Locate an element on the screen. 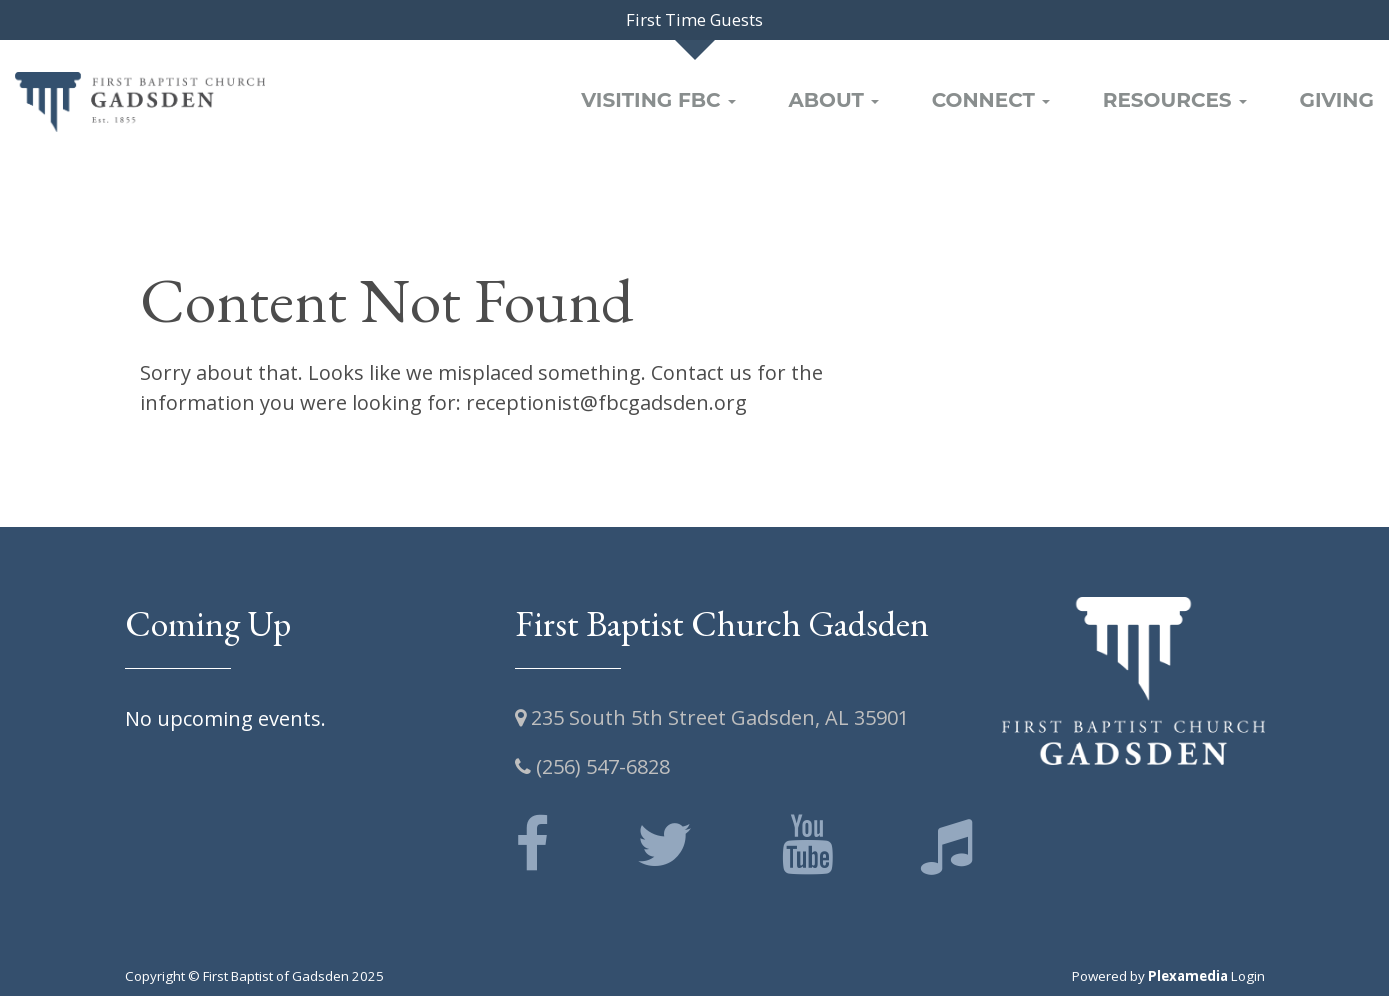 The image size is (1389, 996). Connect is located at coordinates (991, 100).